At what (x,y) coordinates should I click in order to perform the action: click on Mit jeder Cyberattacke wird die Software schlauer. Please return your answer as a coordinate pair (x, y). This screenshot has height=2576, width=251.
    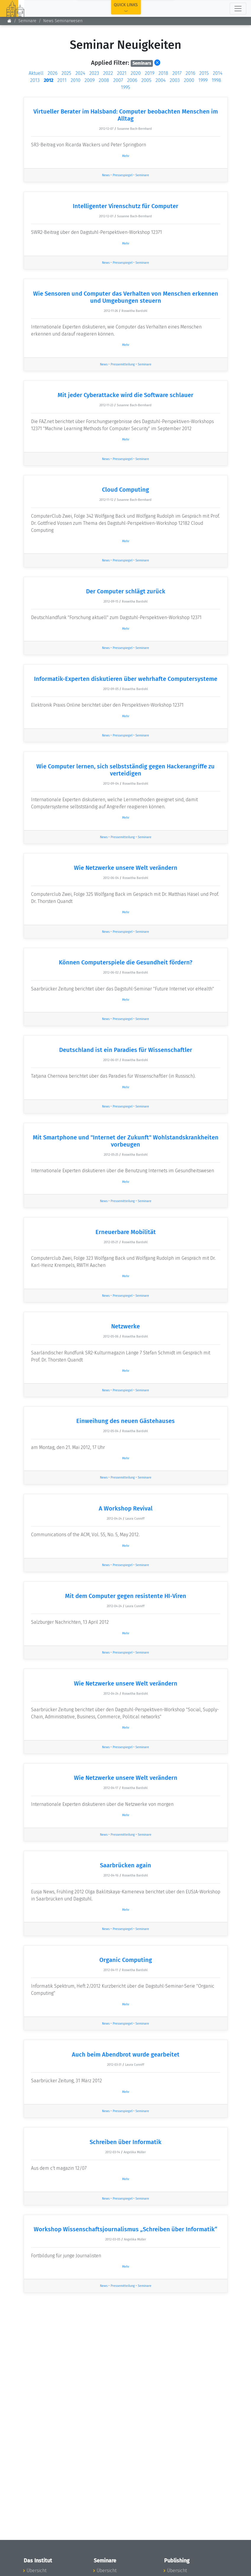
    Looking at the image, I should click on (125, 395).